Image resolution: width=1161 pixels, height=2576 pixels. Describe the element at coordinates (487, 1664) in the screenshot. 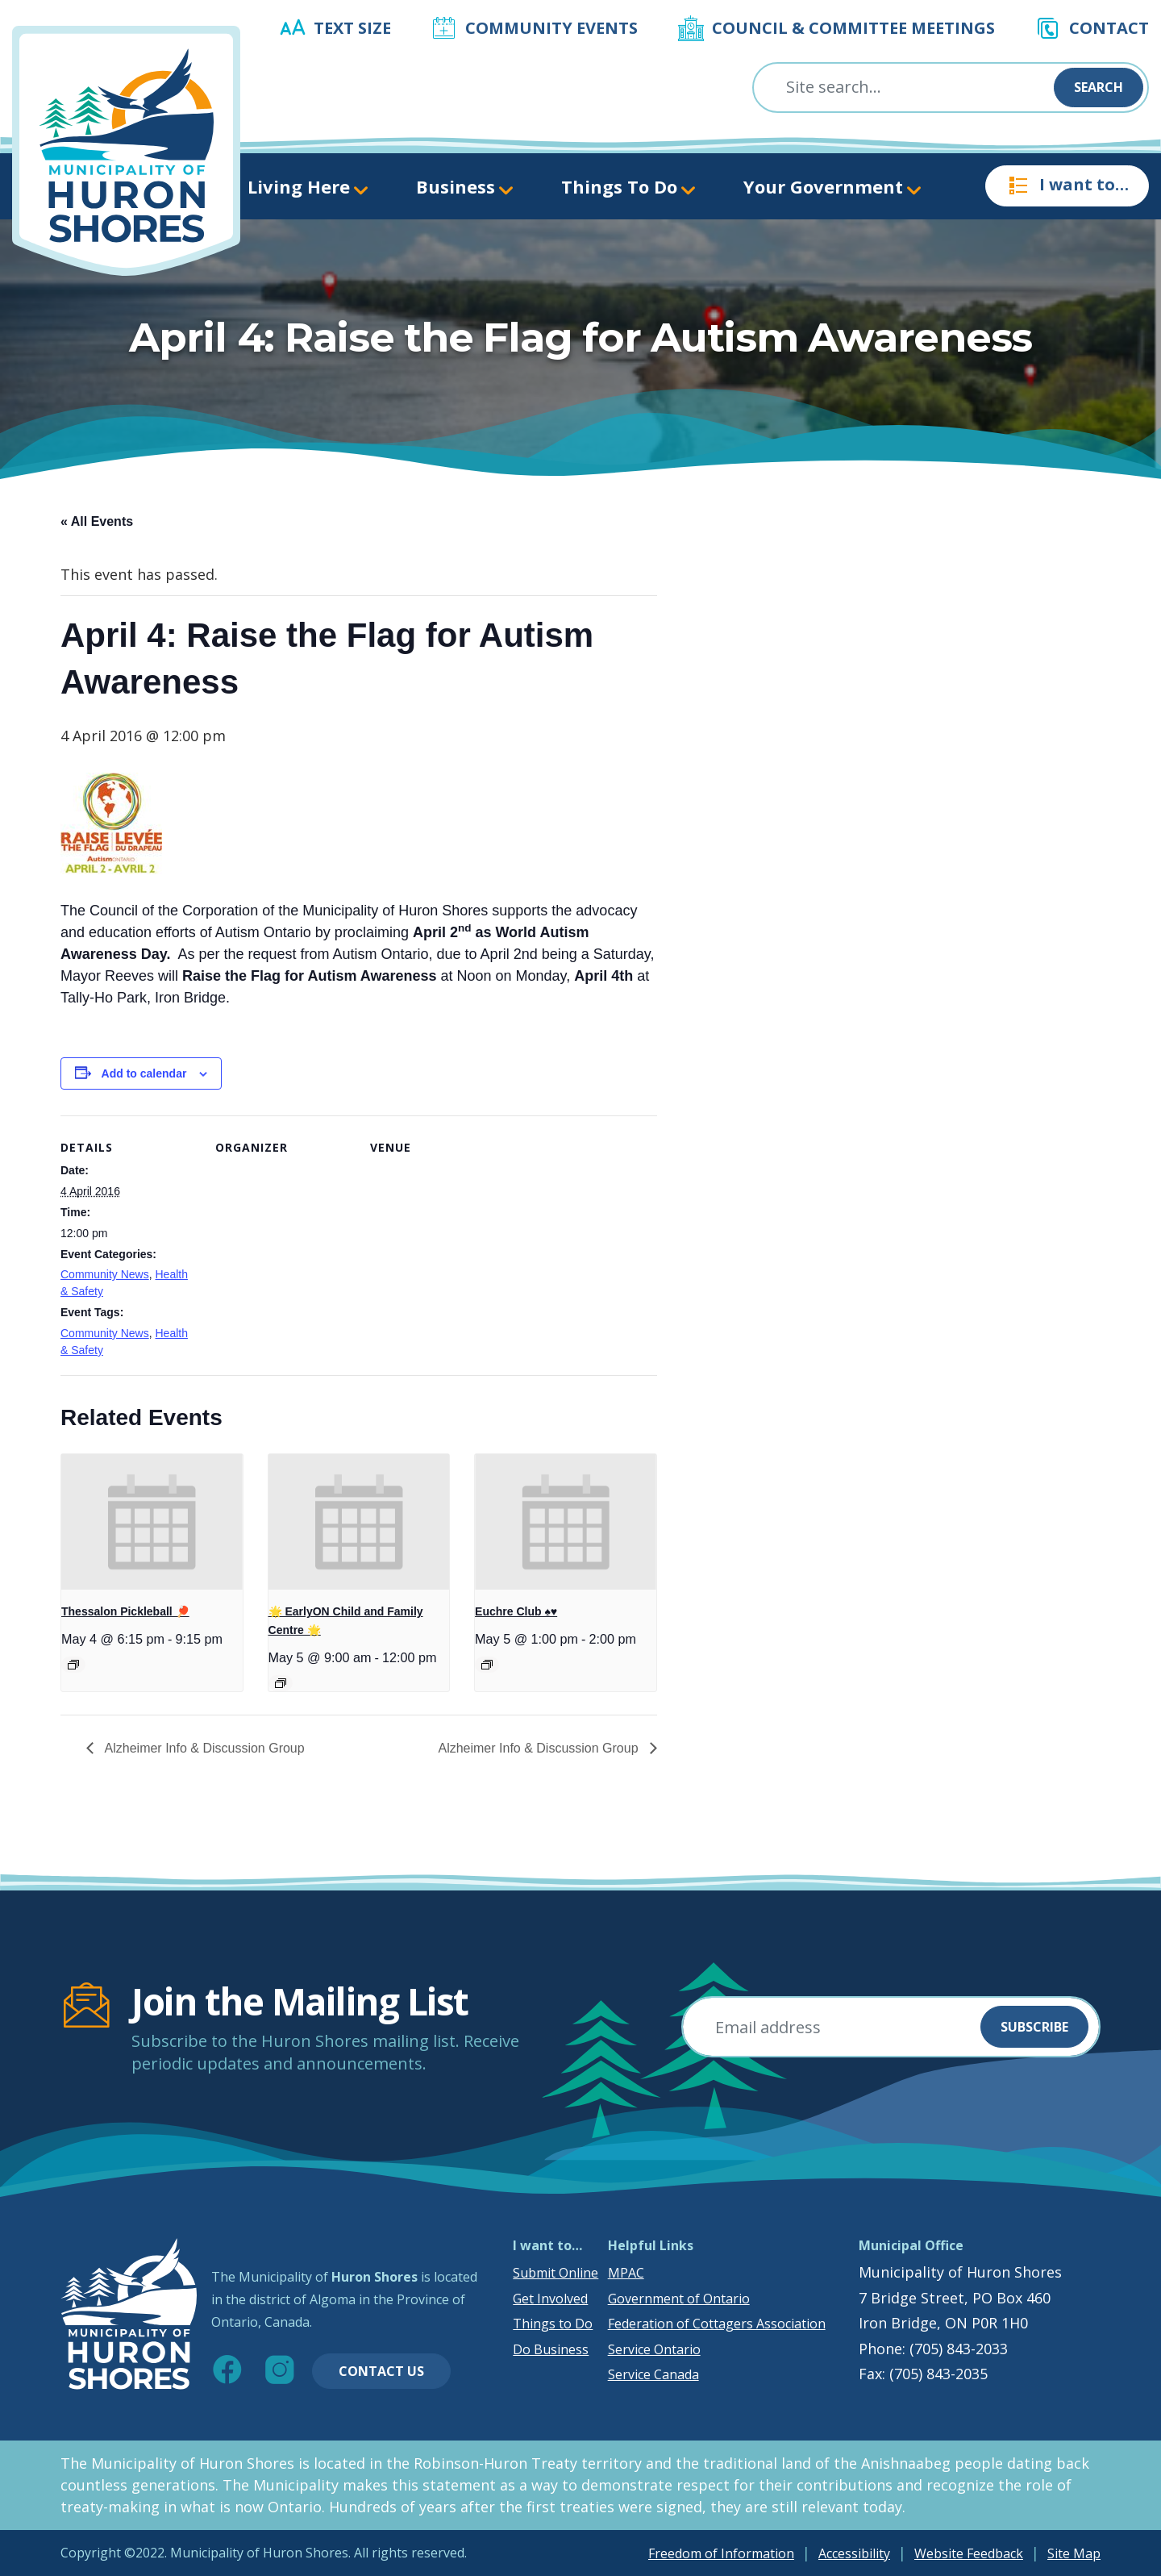

I see `[Event series: Euchre Club ♠️♥️]` at that location.